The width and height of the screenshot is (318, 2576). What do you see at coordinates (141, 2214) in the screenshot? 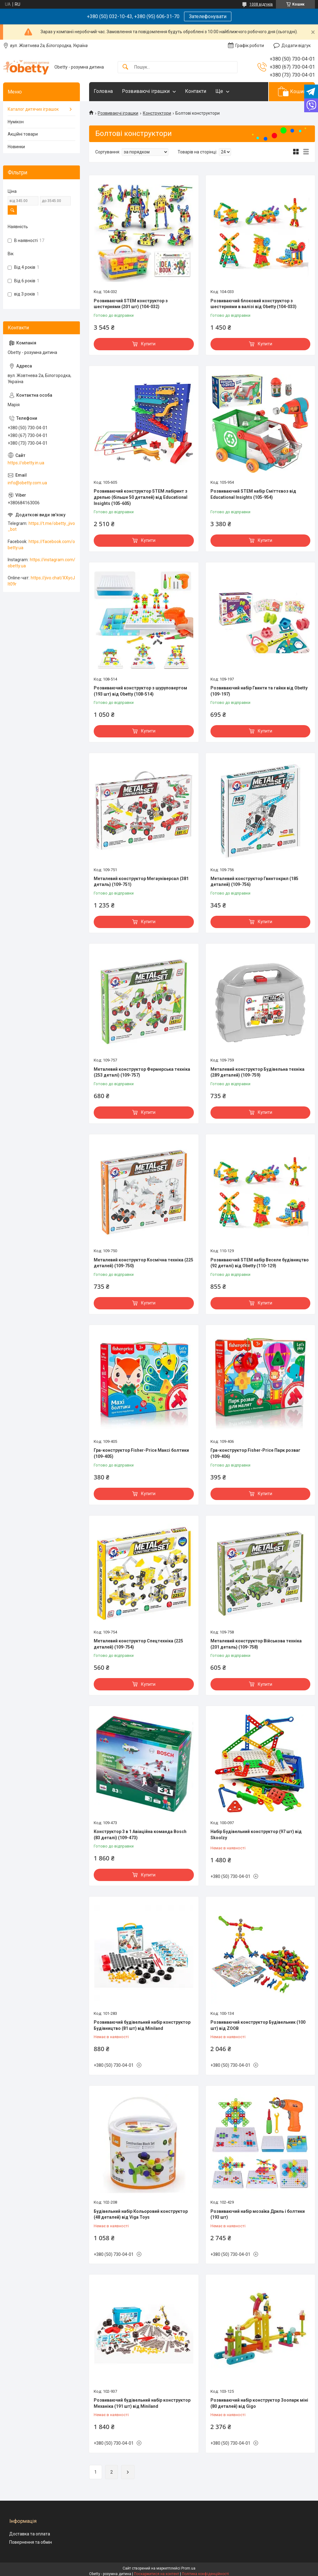
I see `Будівельний набір Кольоровий конструктор (48 деталей) від Viga Toys` at bounding box center [141, 2214].